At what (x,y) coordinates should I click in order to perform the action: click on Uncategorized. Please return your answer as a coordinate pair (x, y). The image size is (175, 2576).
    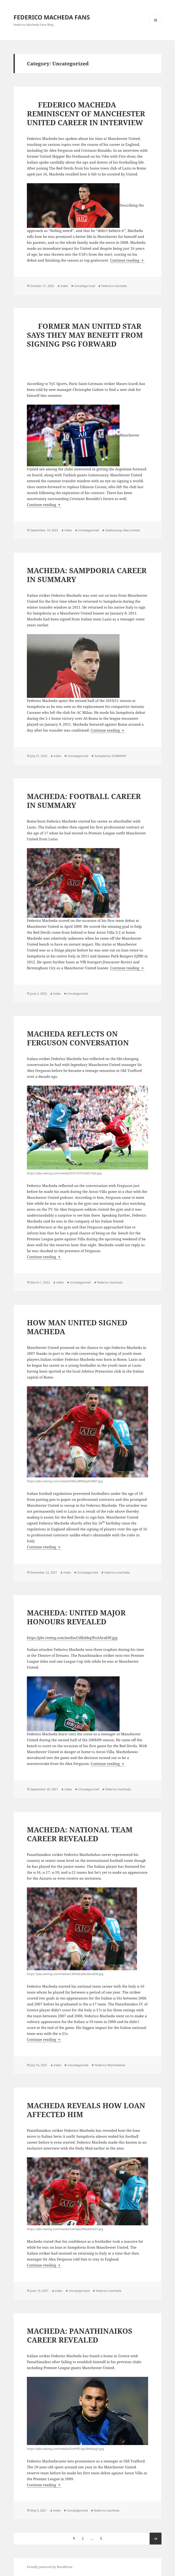
    Looking at the image, I should click on (84, 286).